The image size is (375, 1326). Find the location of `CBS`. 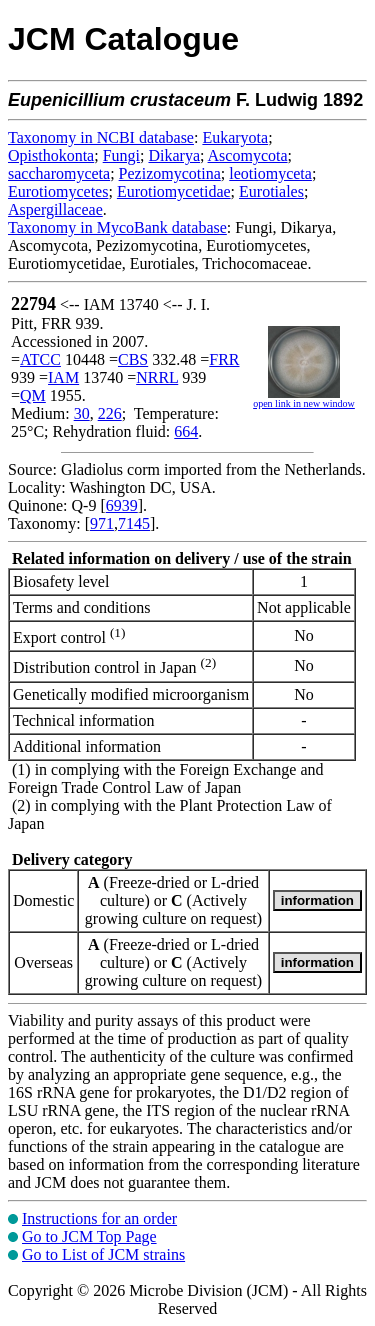

CBS is located at coordinates (133, 359).